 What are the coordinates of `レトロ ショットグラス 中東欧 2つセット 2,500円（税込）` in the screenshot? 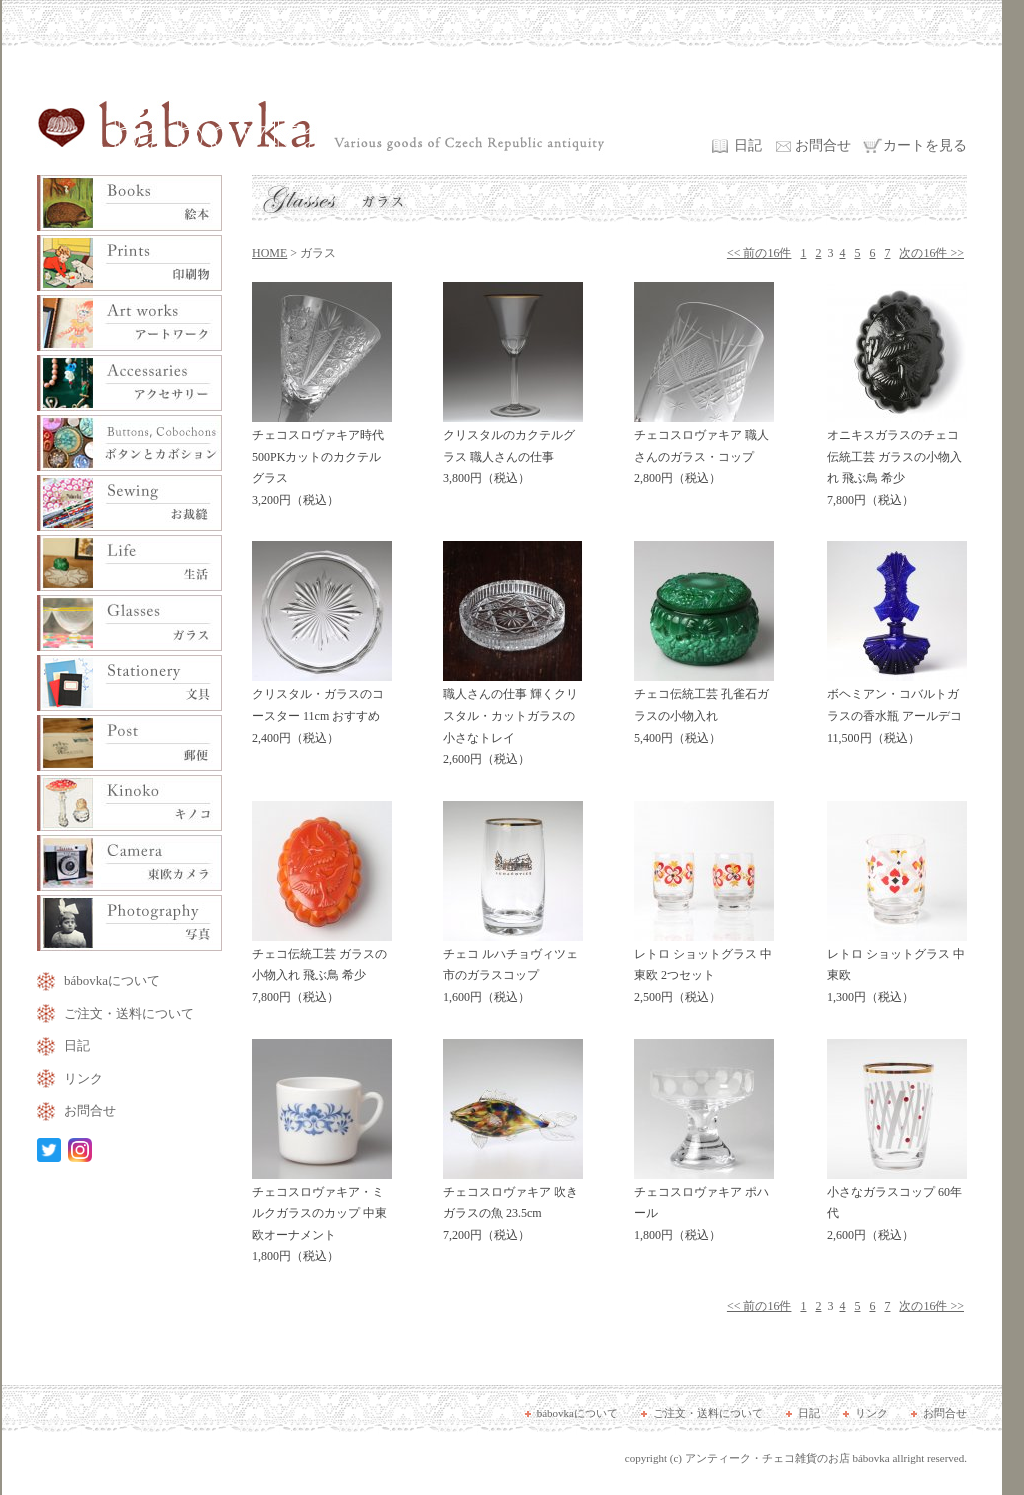 It's located at (704, 968).